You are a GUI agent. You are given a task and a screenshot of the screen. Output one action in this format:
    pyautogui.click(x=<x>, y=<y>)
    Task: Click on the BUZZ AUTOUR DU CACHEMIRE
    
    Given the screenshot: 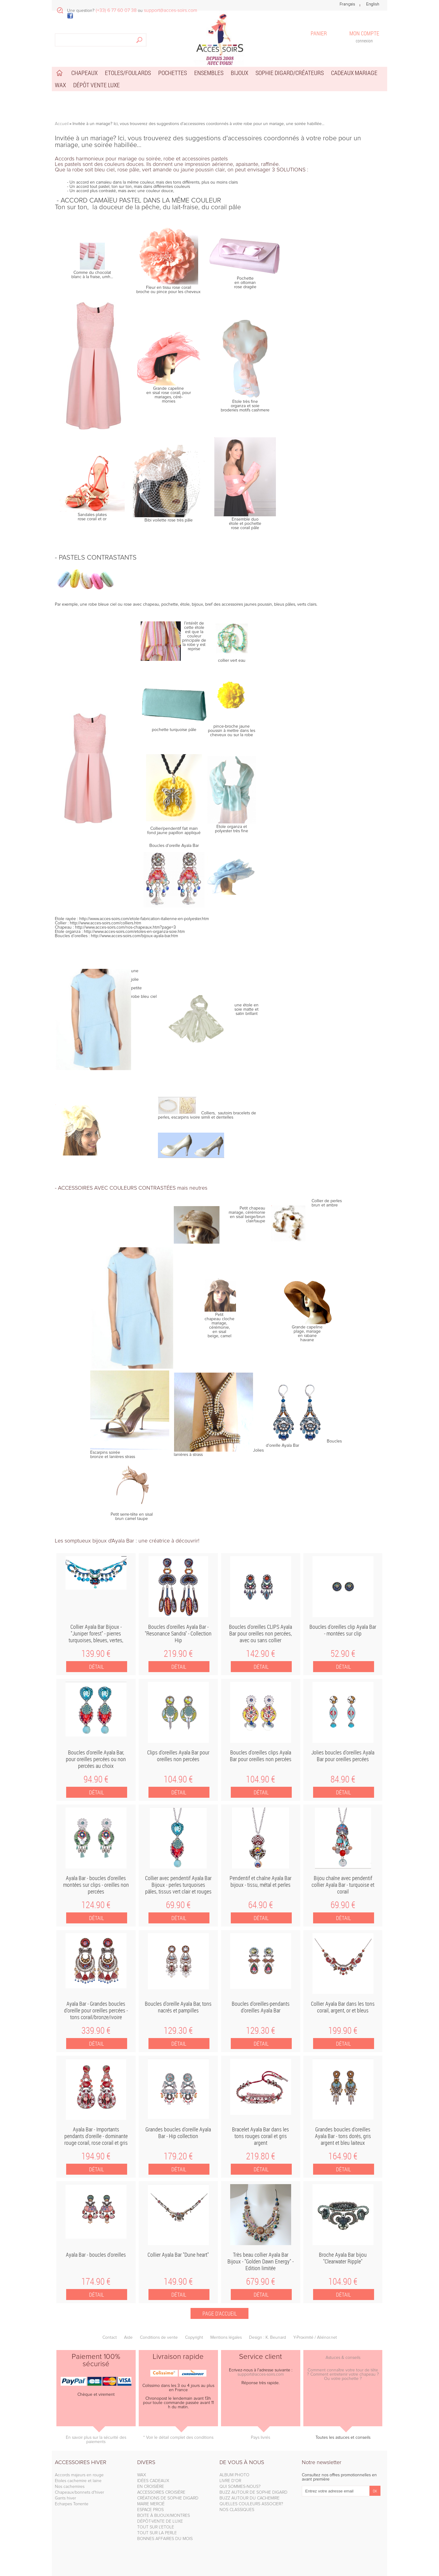 What is the action you would take?
    pyautogui.click(x=250, y=2498)
    